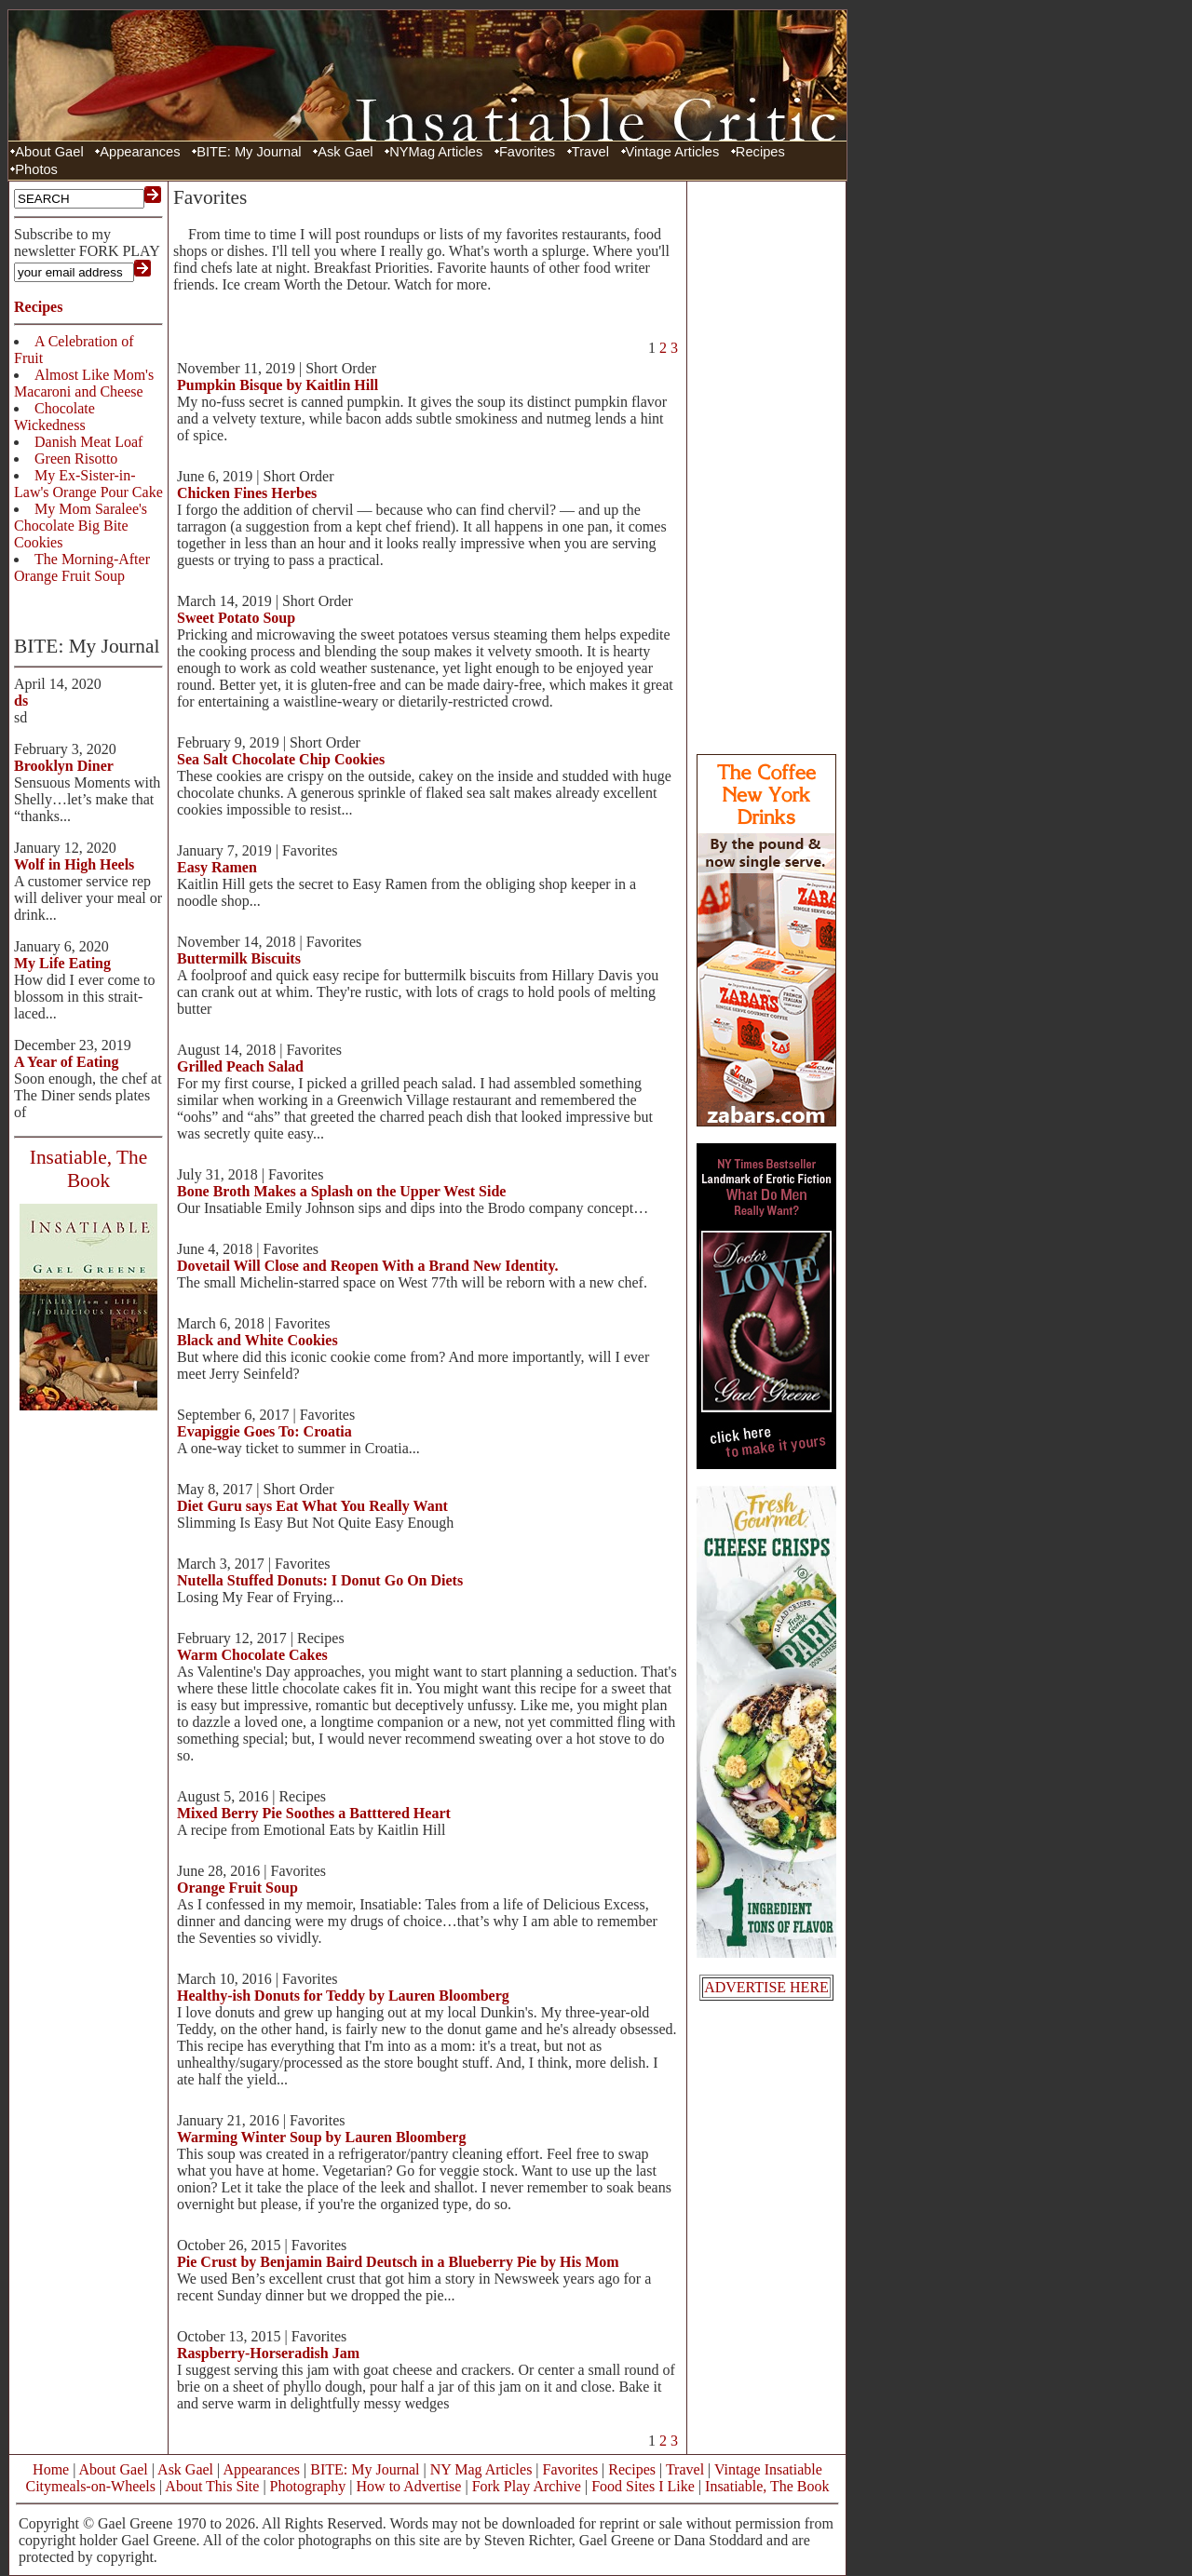 This screenshot has width=1192, height=2576. I want to click on Orange Fruit Soup, so click(237, 1887).